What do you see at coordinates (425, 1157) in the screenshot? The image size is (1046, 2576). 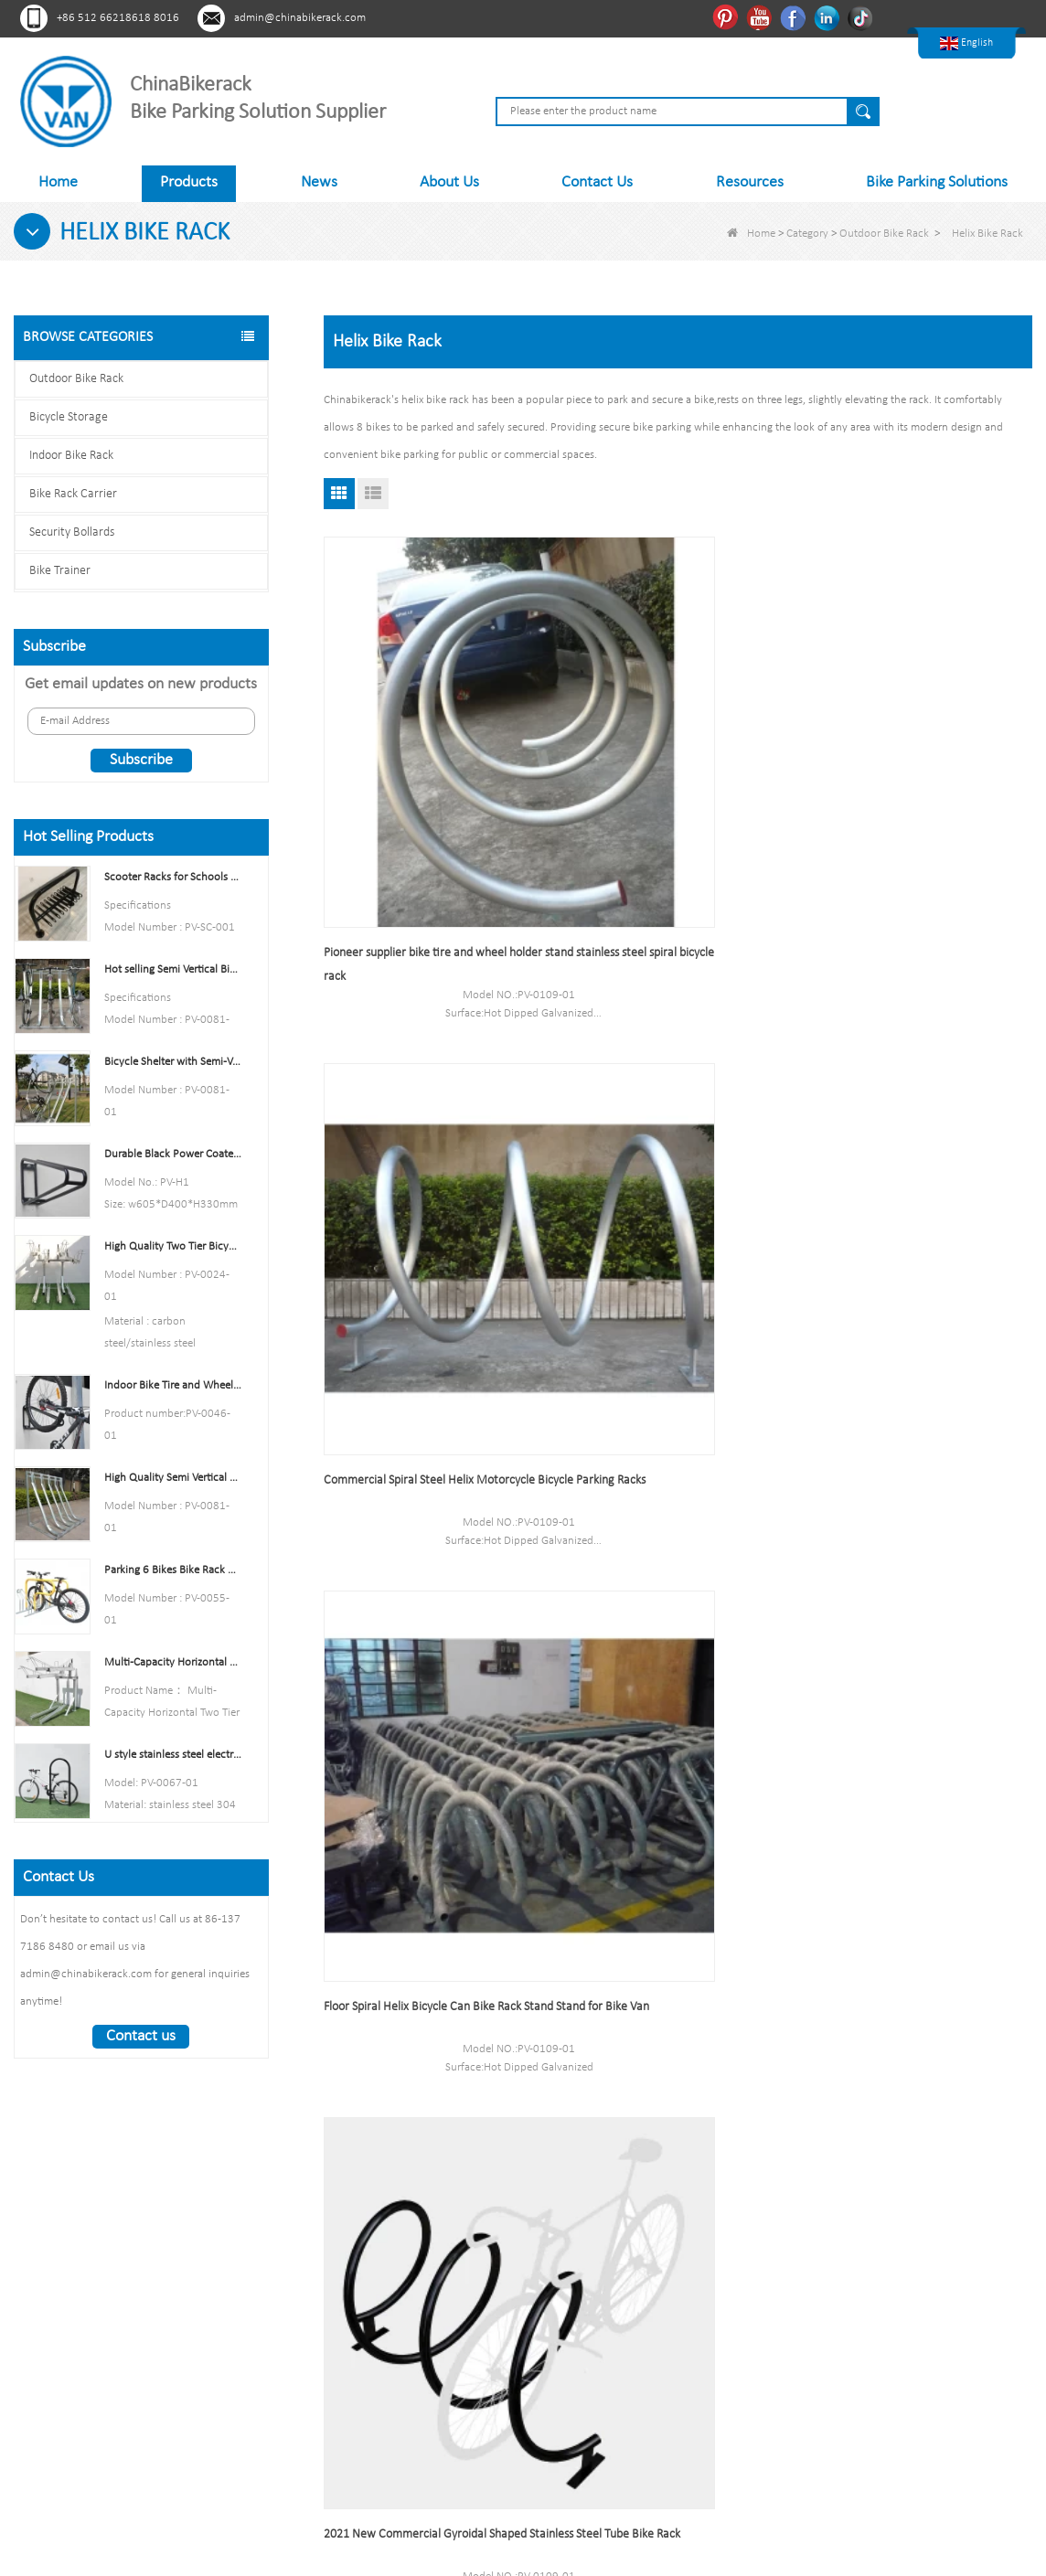 I see `2021 New Commercial Gyroidal Shaped Stainless Steel Tube Bike Rack` at bounding box center [425, 1157].